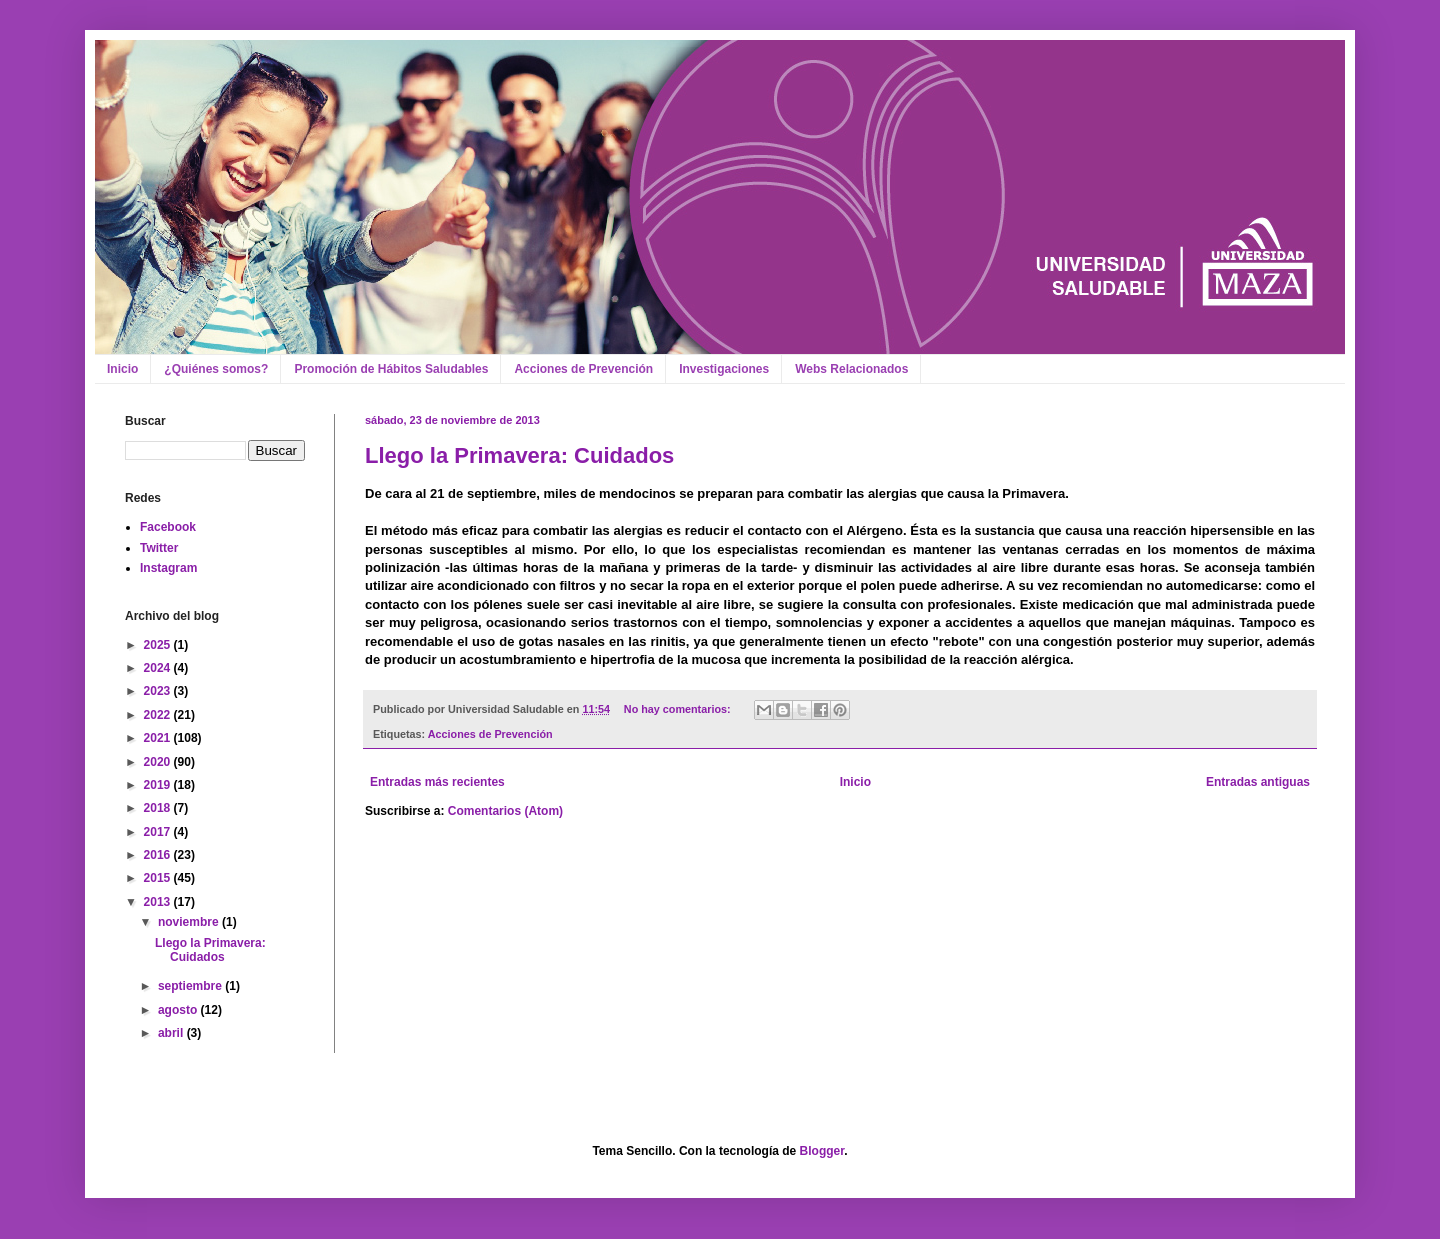 This screenshot has height=1239, width=1440. Describe the element at coordinates (1258, 782) in the screenshot. I see `Entradas antiguas` at that location.